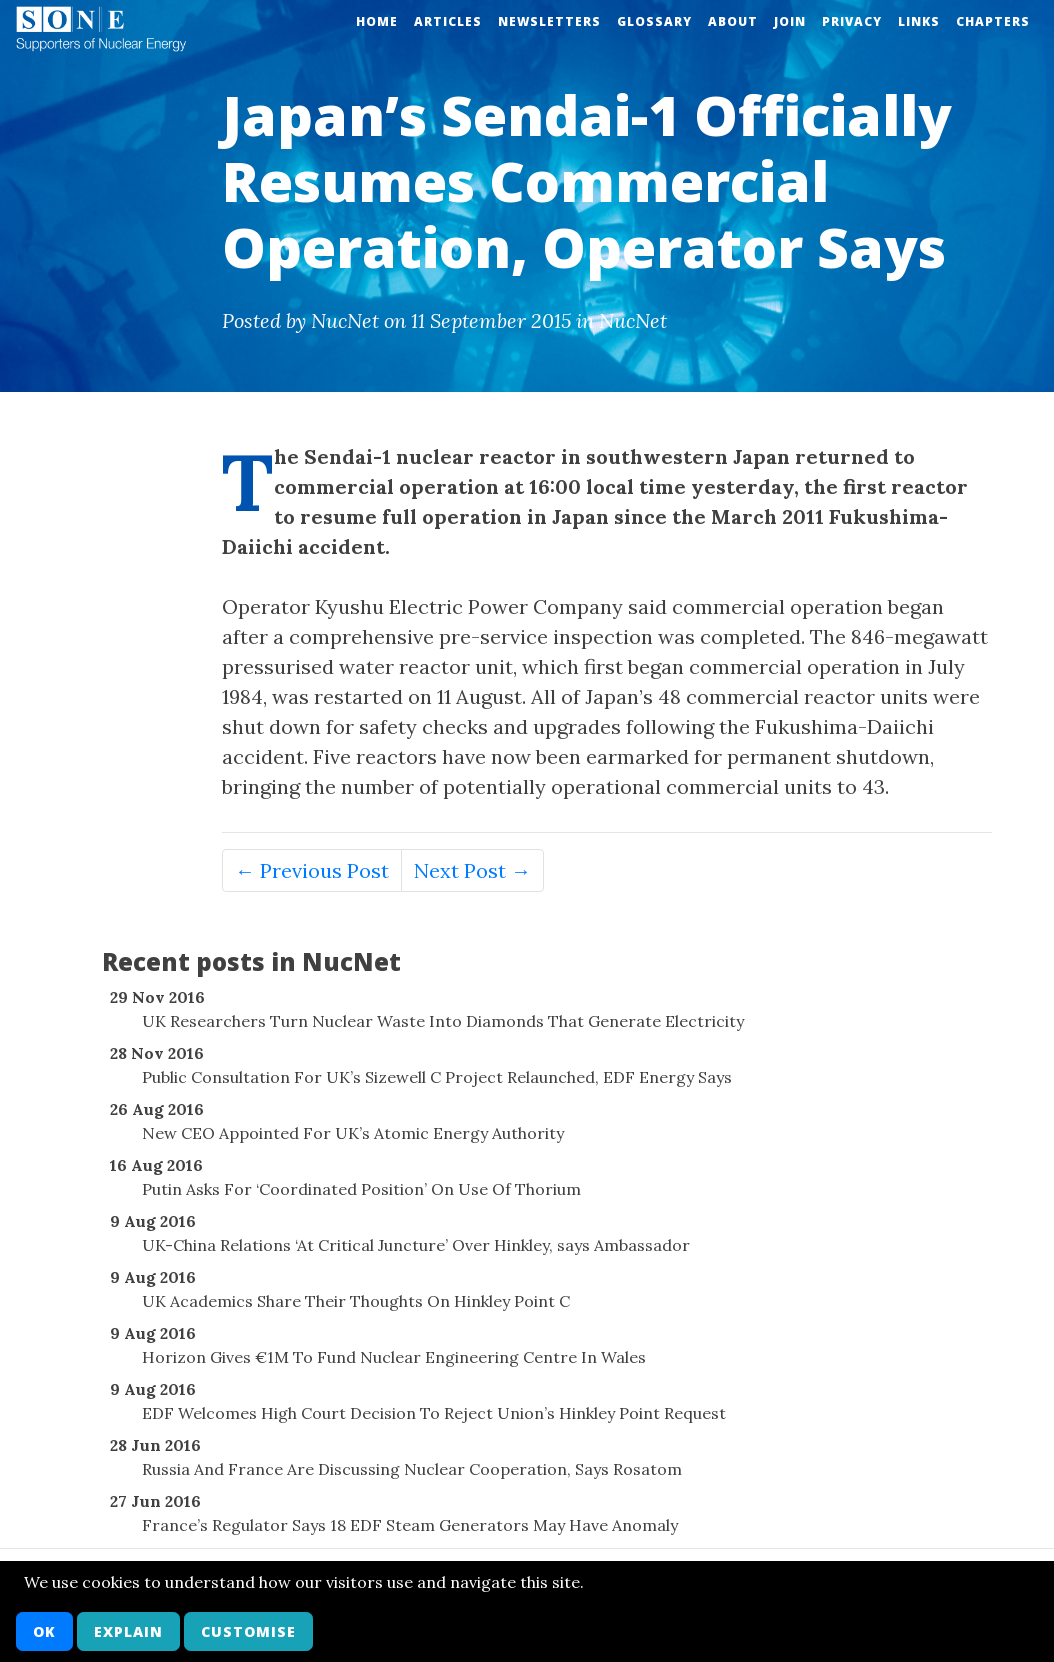  Describe the element at coordinates (353, 1133) in the screenshot. I see `New CEO Appointed For UK’s Atomic Energy Authority` at that location.